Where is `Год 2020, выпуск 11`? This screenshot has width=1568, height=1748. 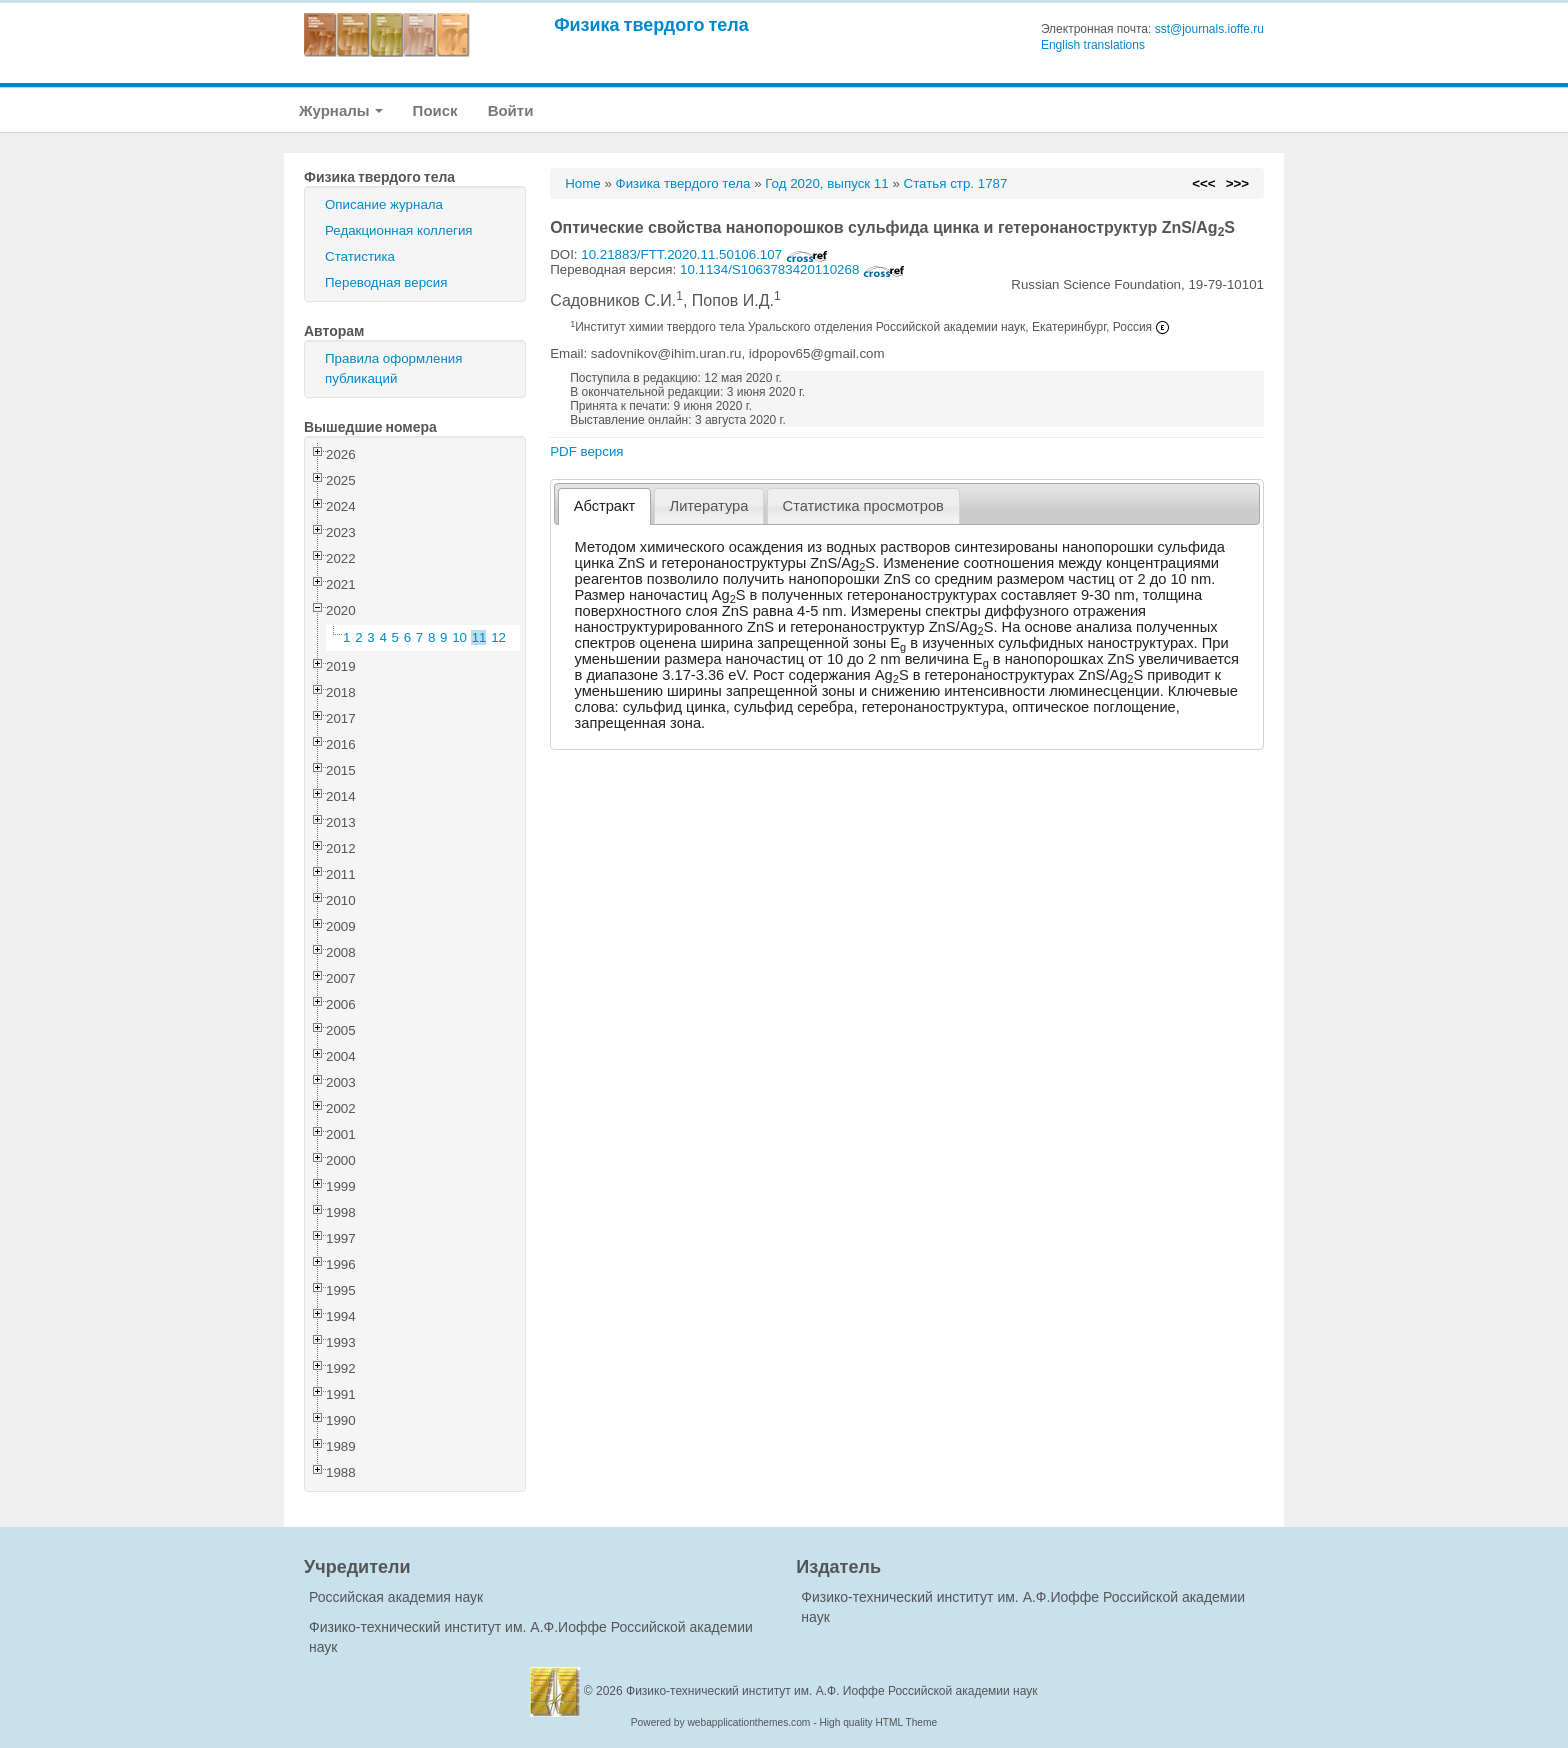
Год 2020, выпуск 11 is located at coordinates (826, 183).